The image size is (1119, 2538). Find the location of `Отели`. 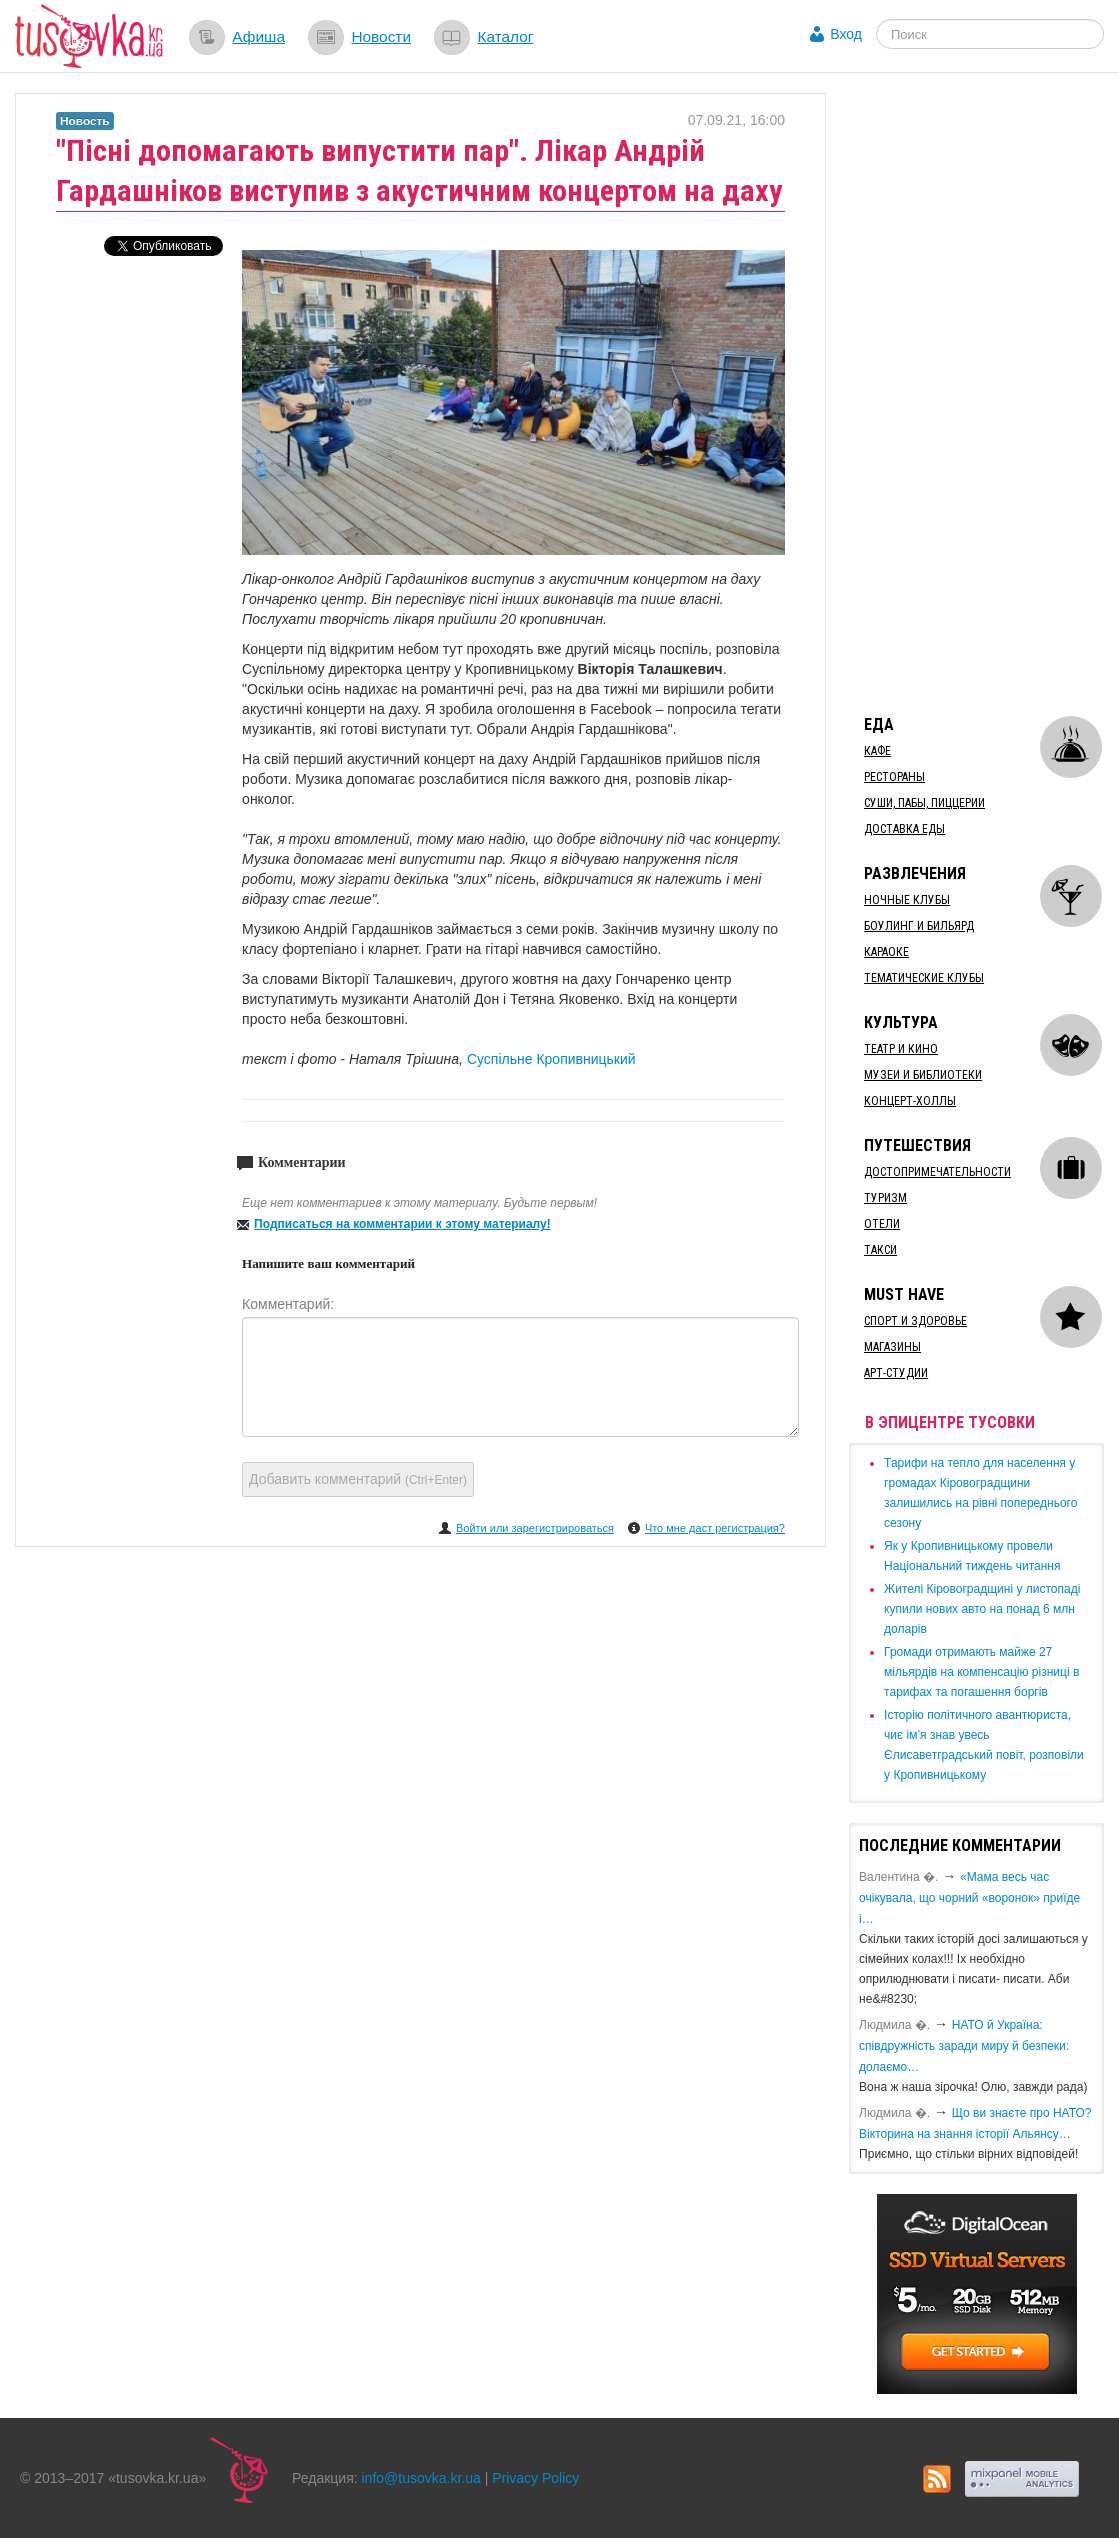

Отели is located at coordinates (882, 1224).